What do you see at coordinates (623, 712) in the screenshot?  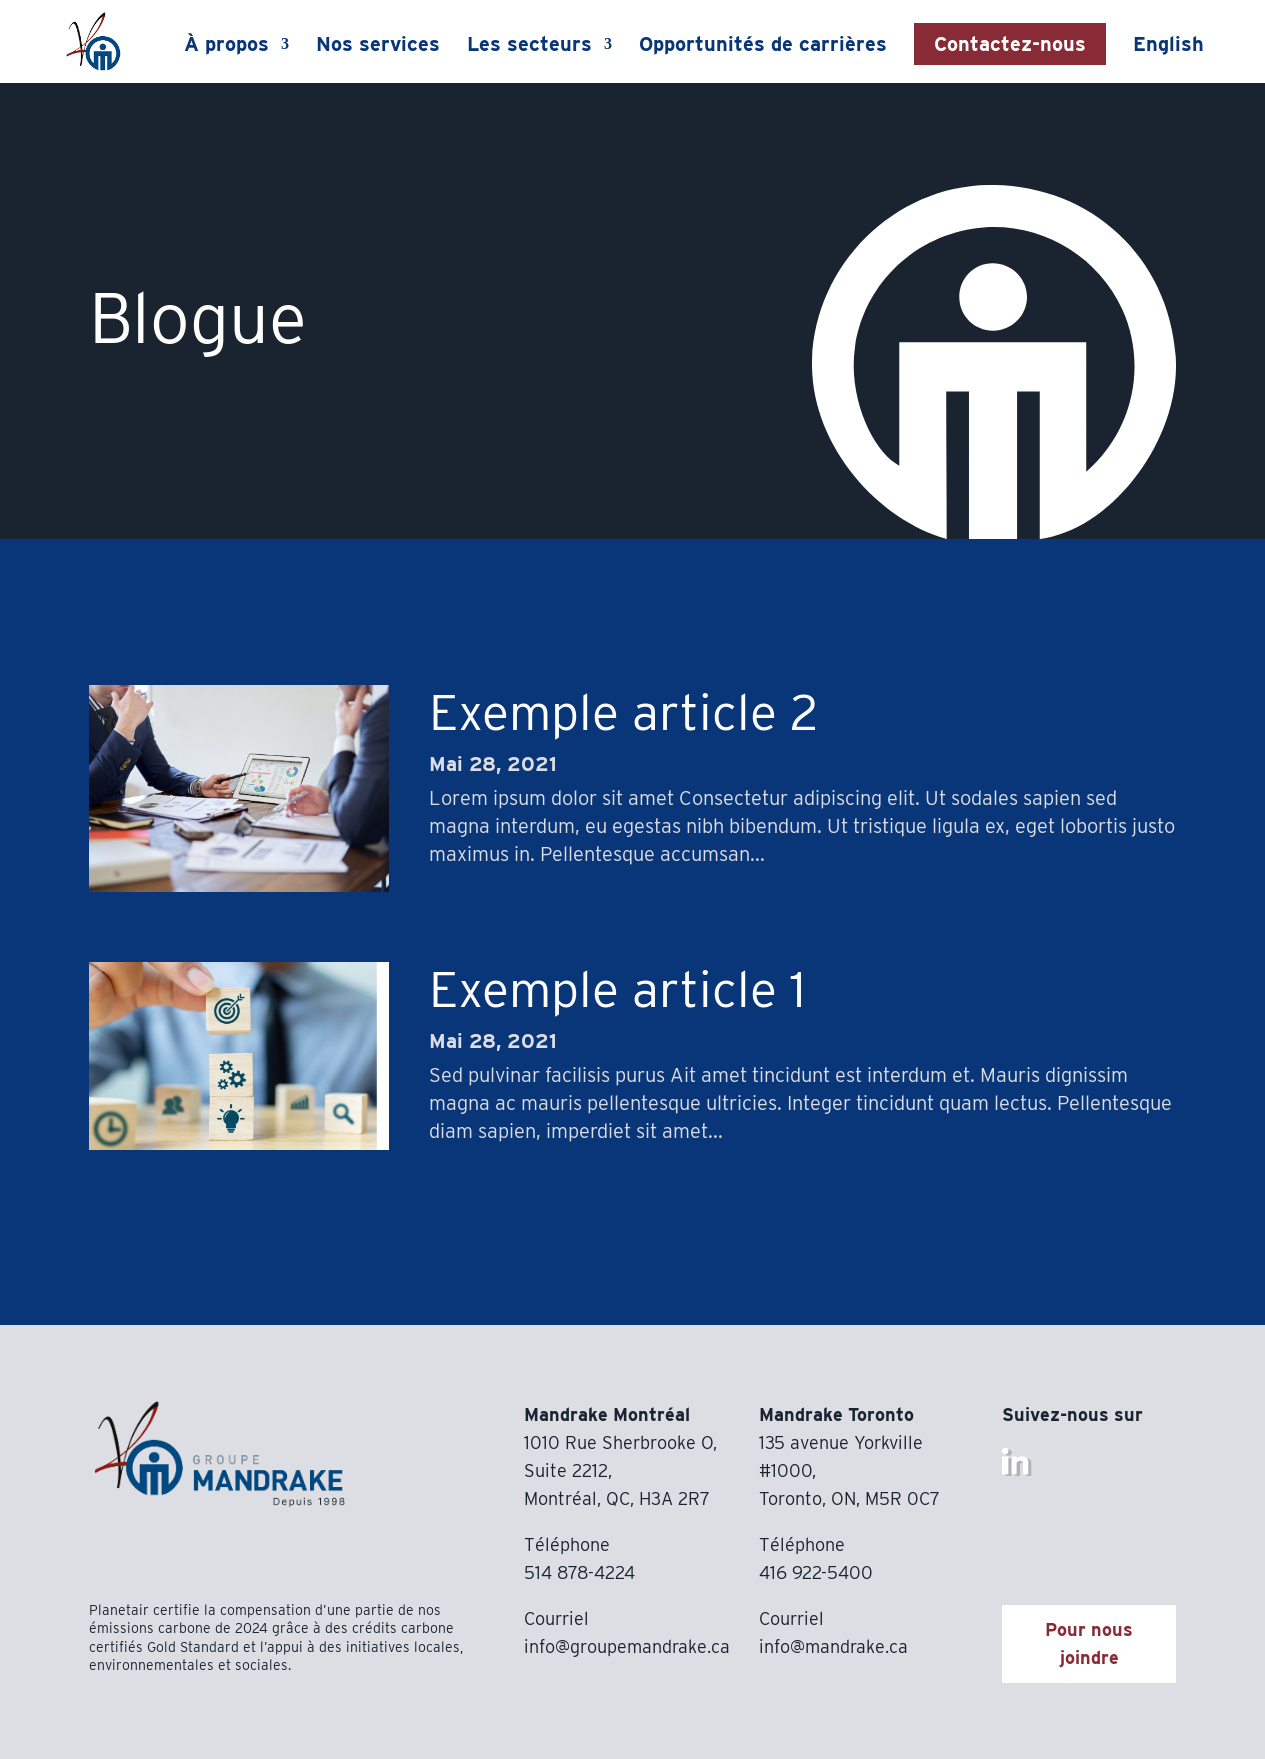 I see `Exemple article 2` at bounding box center [623, 712].